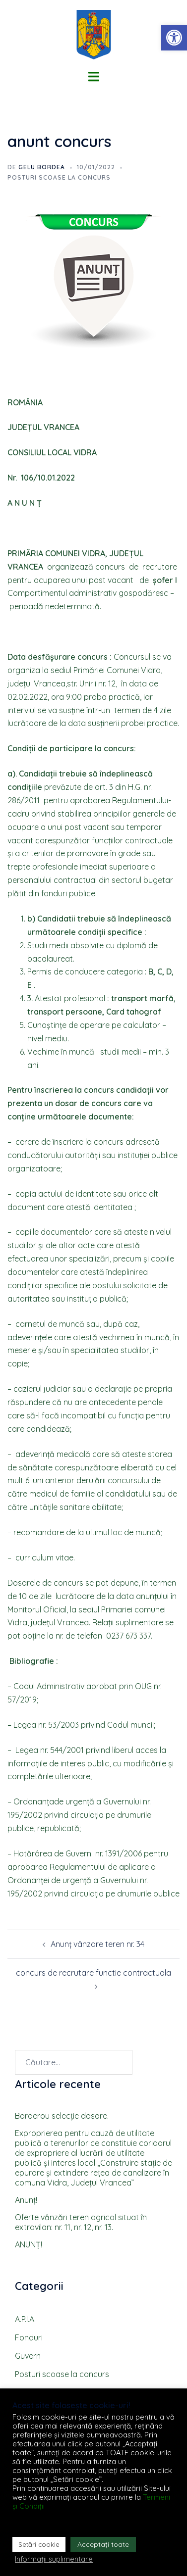 This screenshot has height=2576, width=187. What do you see at coordinates (41, 167) in the screenshot?
I see `Gelu BORDEA` at bounding box center [41, 167].